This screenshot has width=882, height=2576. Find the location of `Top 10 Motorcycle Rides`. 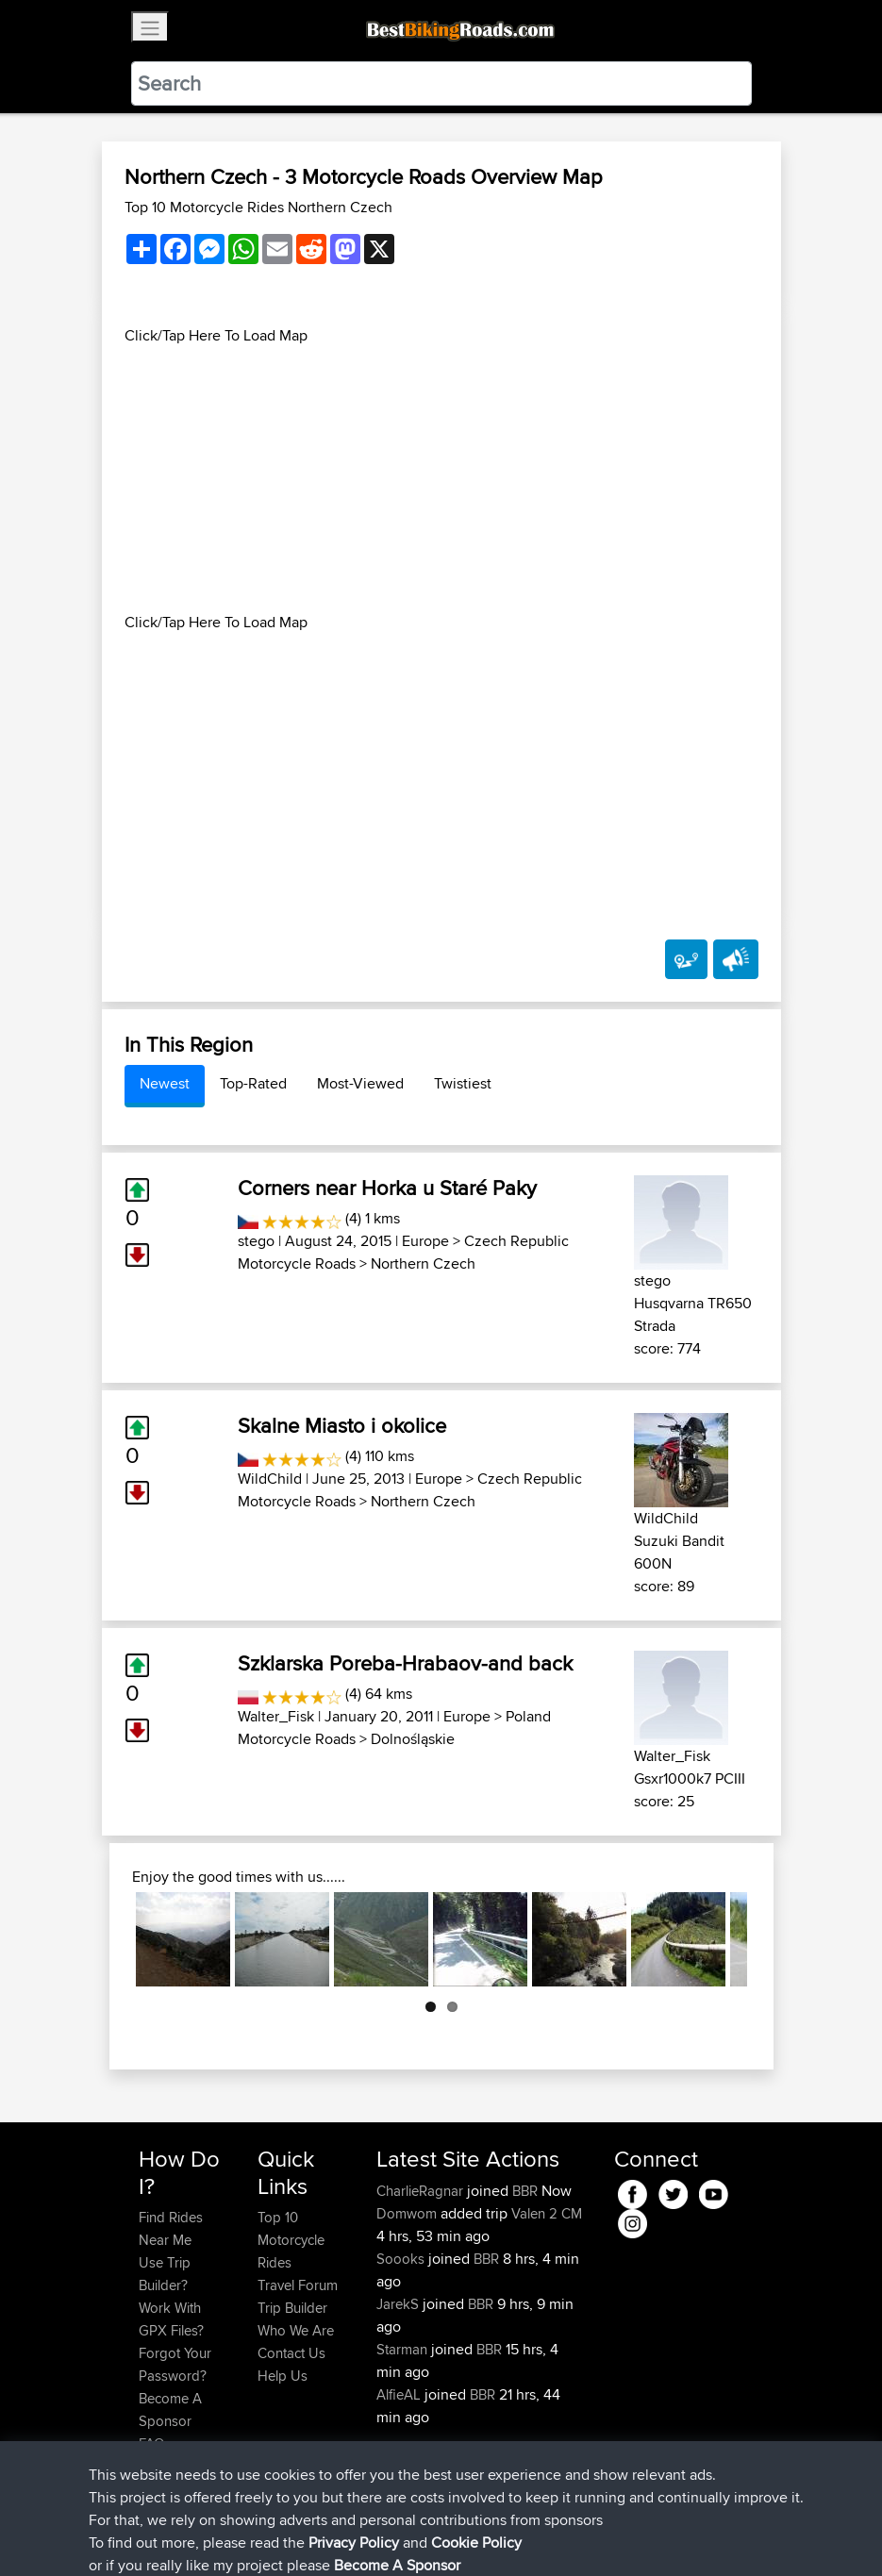

Top 10 Motorcycle Rides is located at coordinates (291, 2239).